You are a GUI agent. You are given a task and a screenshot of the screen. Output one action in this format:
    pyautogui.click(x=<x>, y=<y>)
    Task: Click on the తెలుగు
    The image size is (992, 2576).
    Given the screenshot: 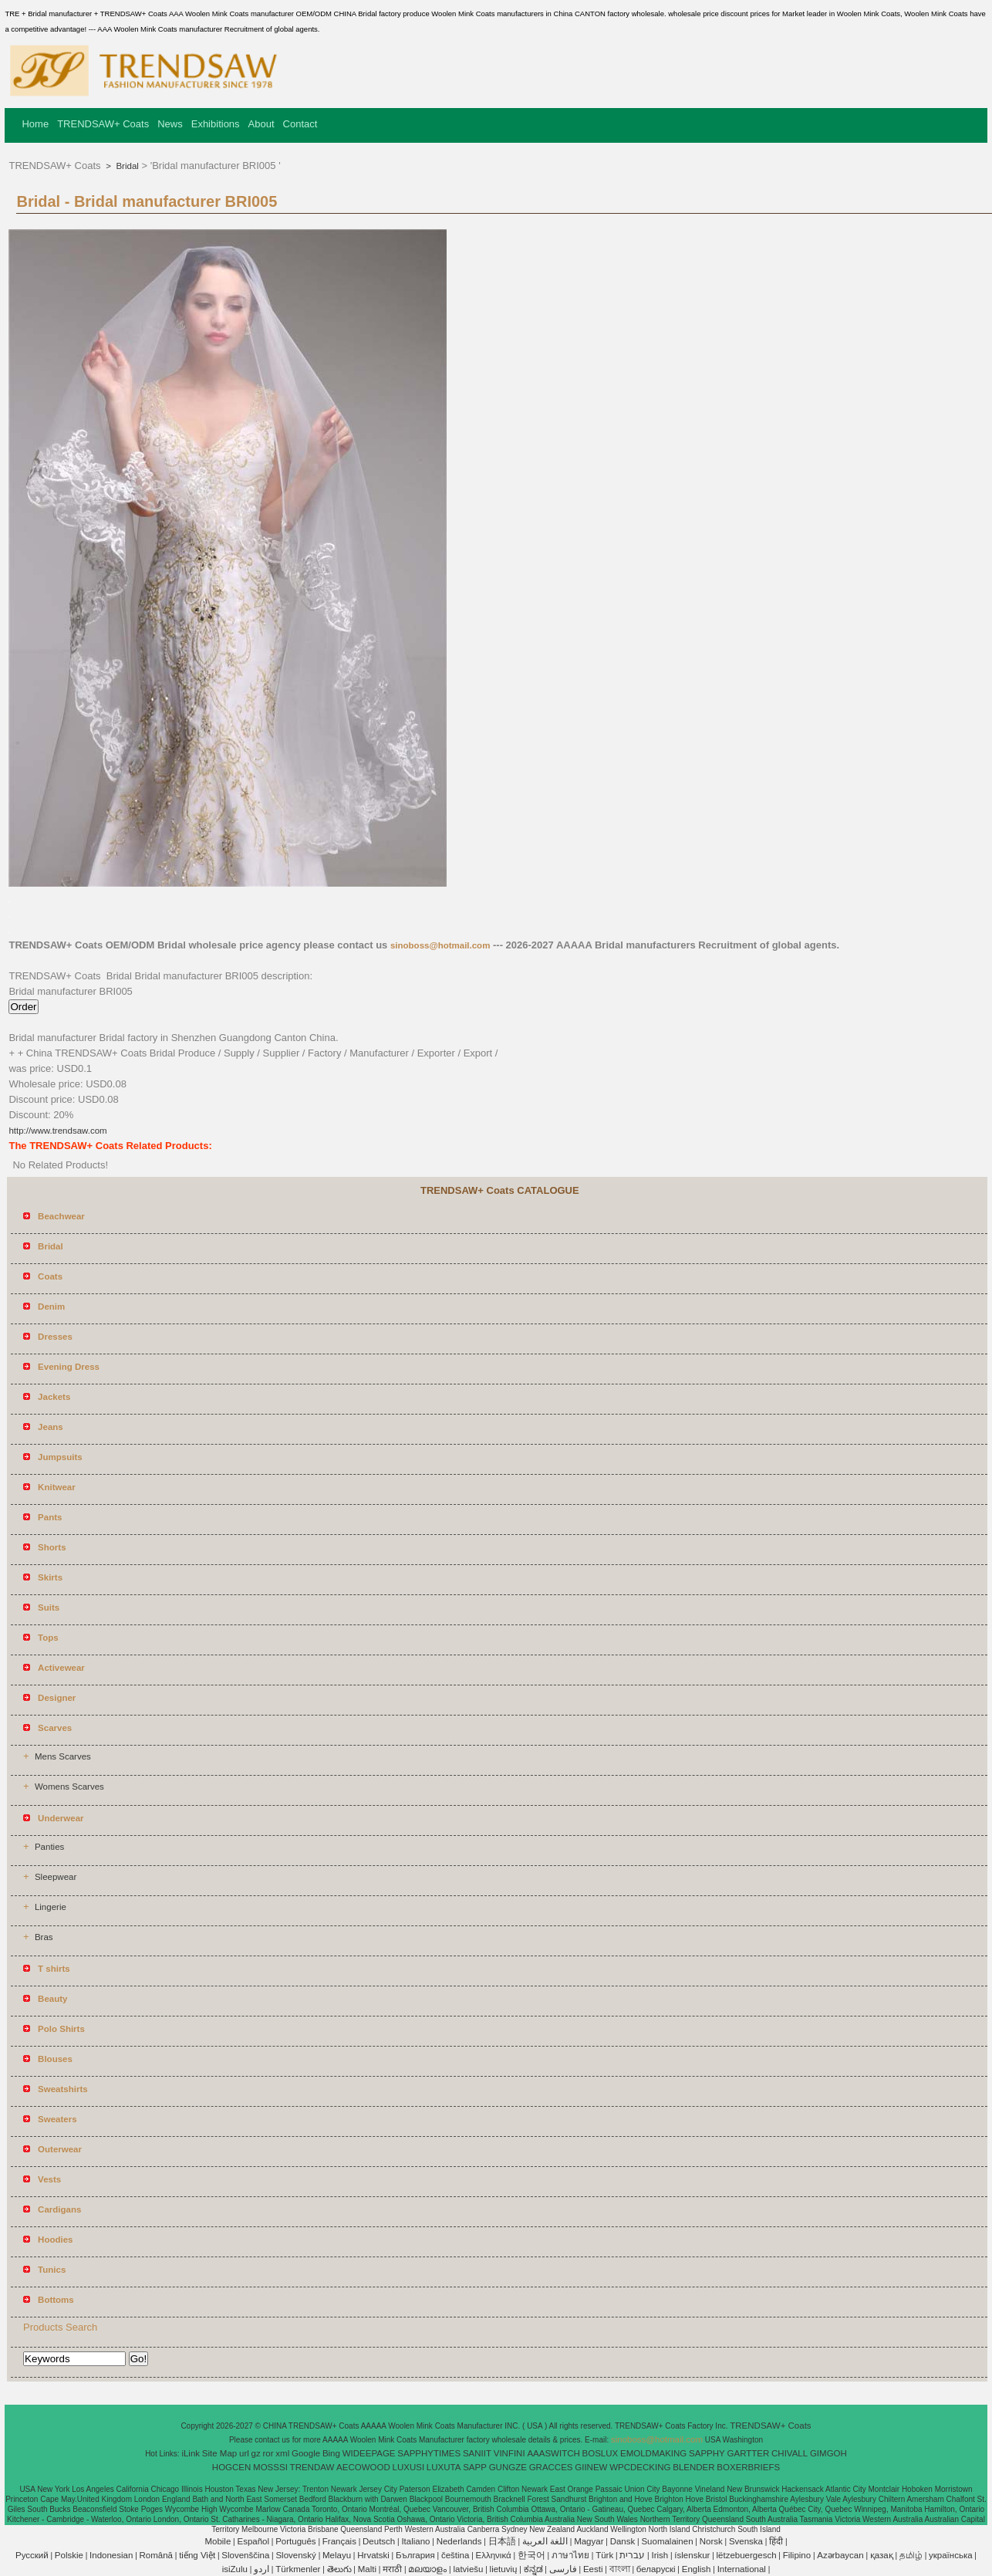 What is the action you would take?
    pyautogui.click(x=339, y=2569)
    